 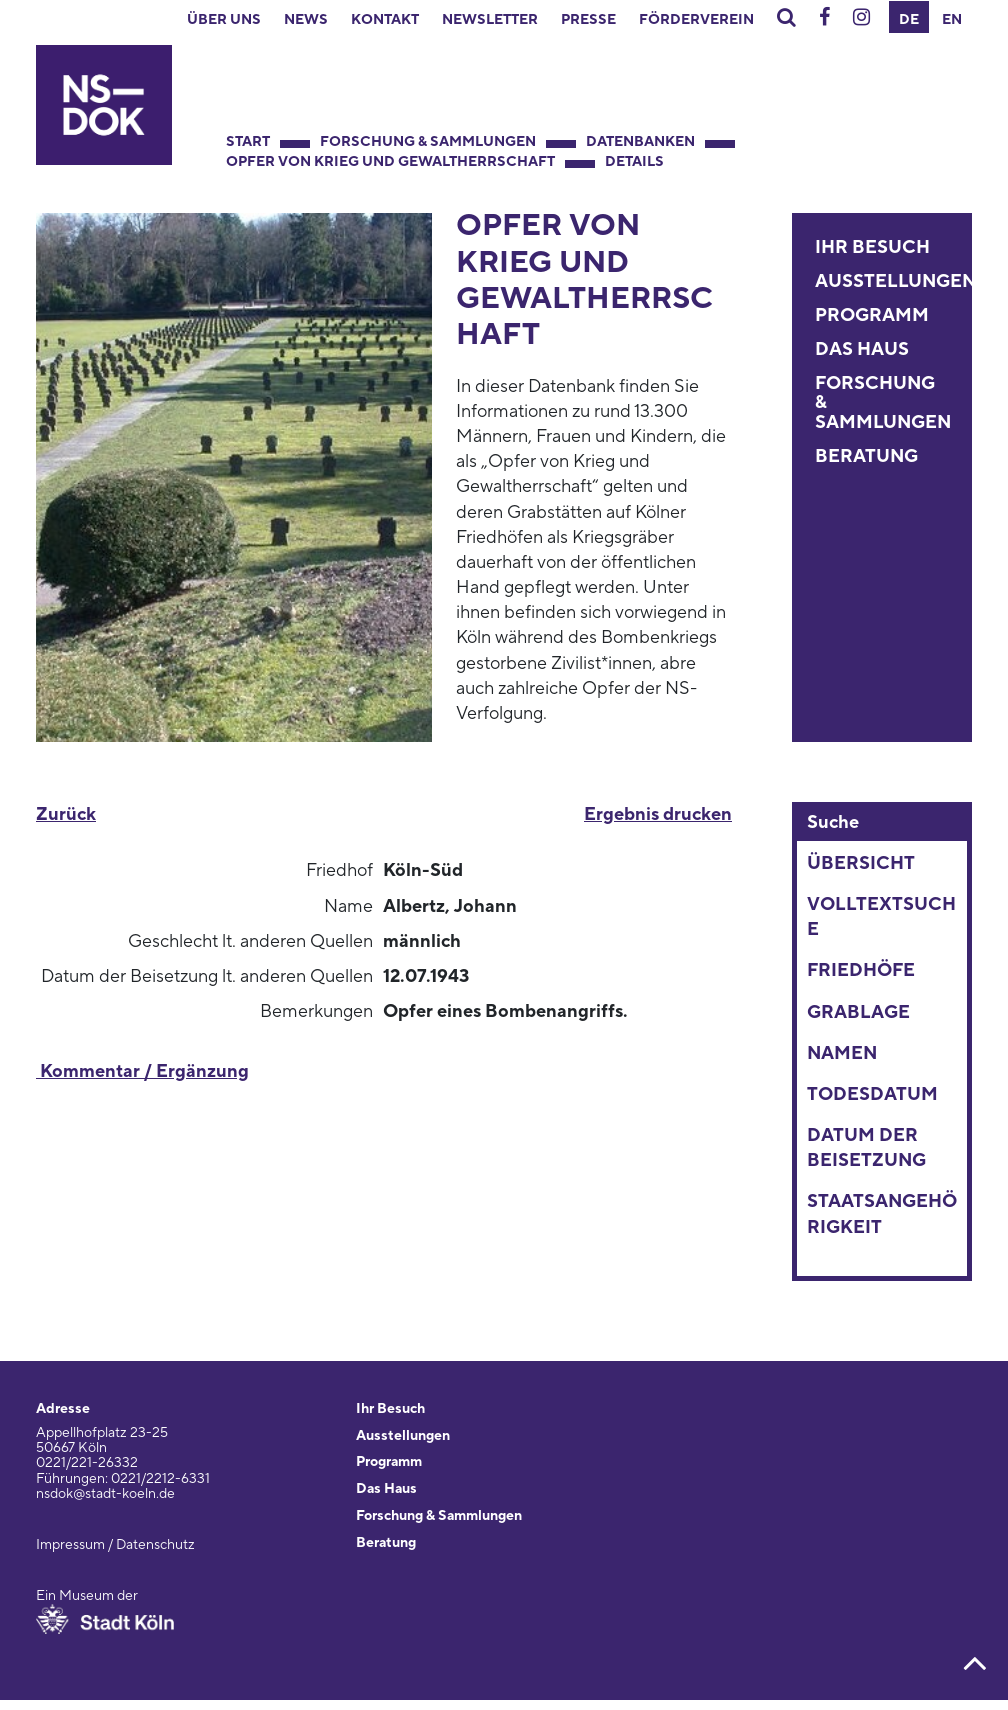 What do you see at coordinates (385, 20) in the screenshot?
I see `Kontakt` at bounding box center [385, 20].